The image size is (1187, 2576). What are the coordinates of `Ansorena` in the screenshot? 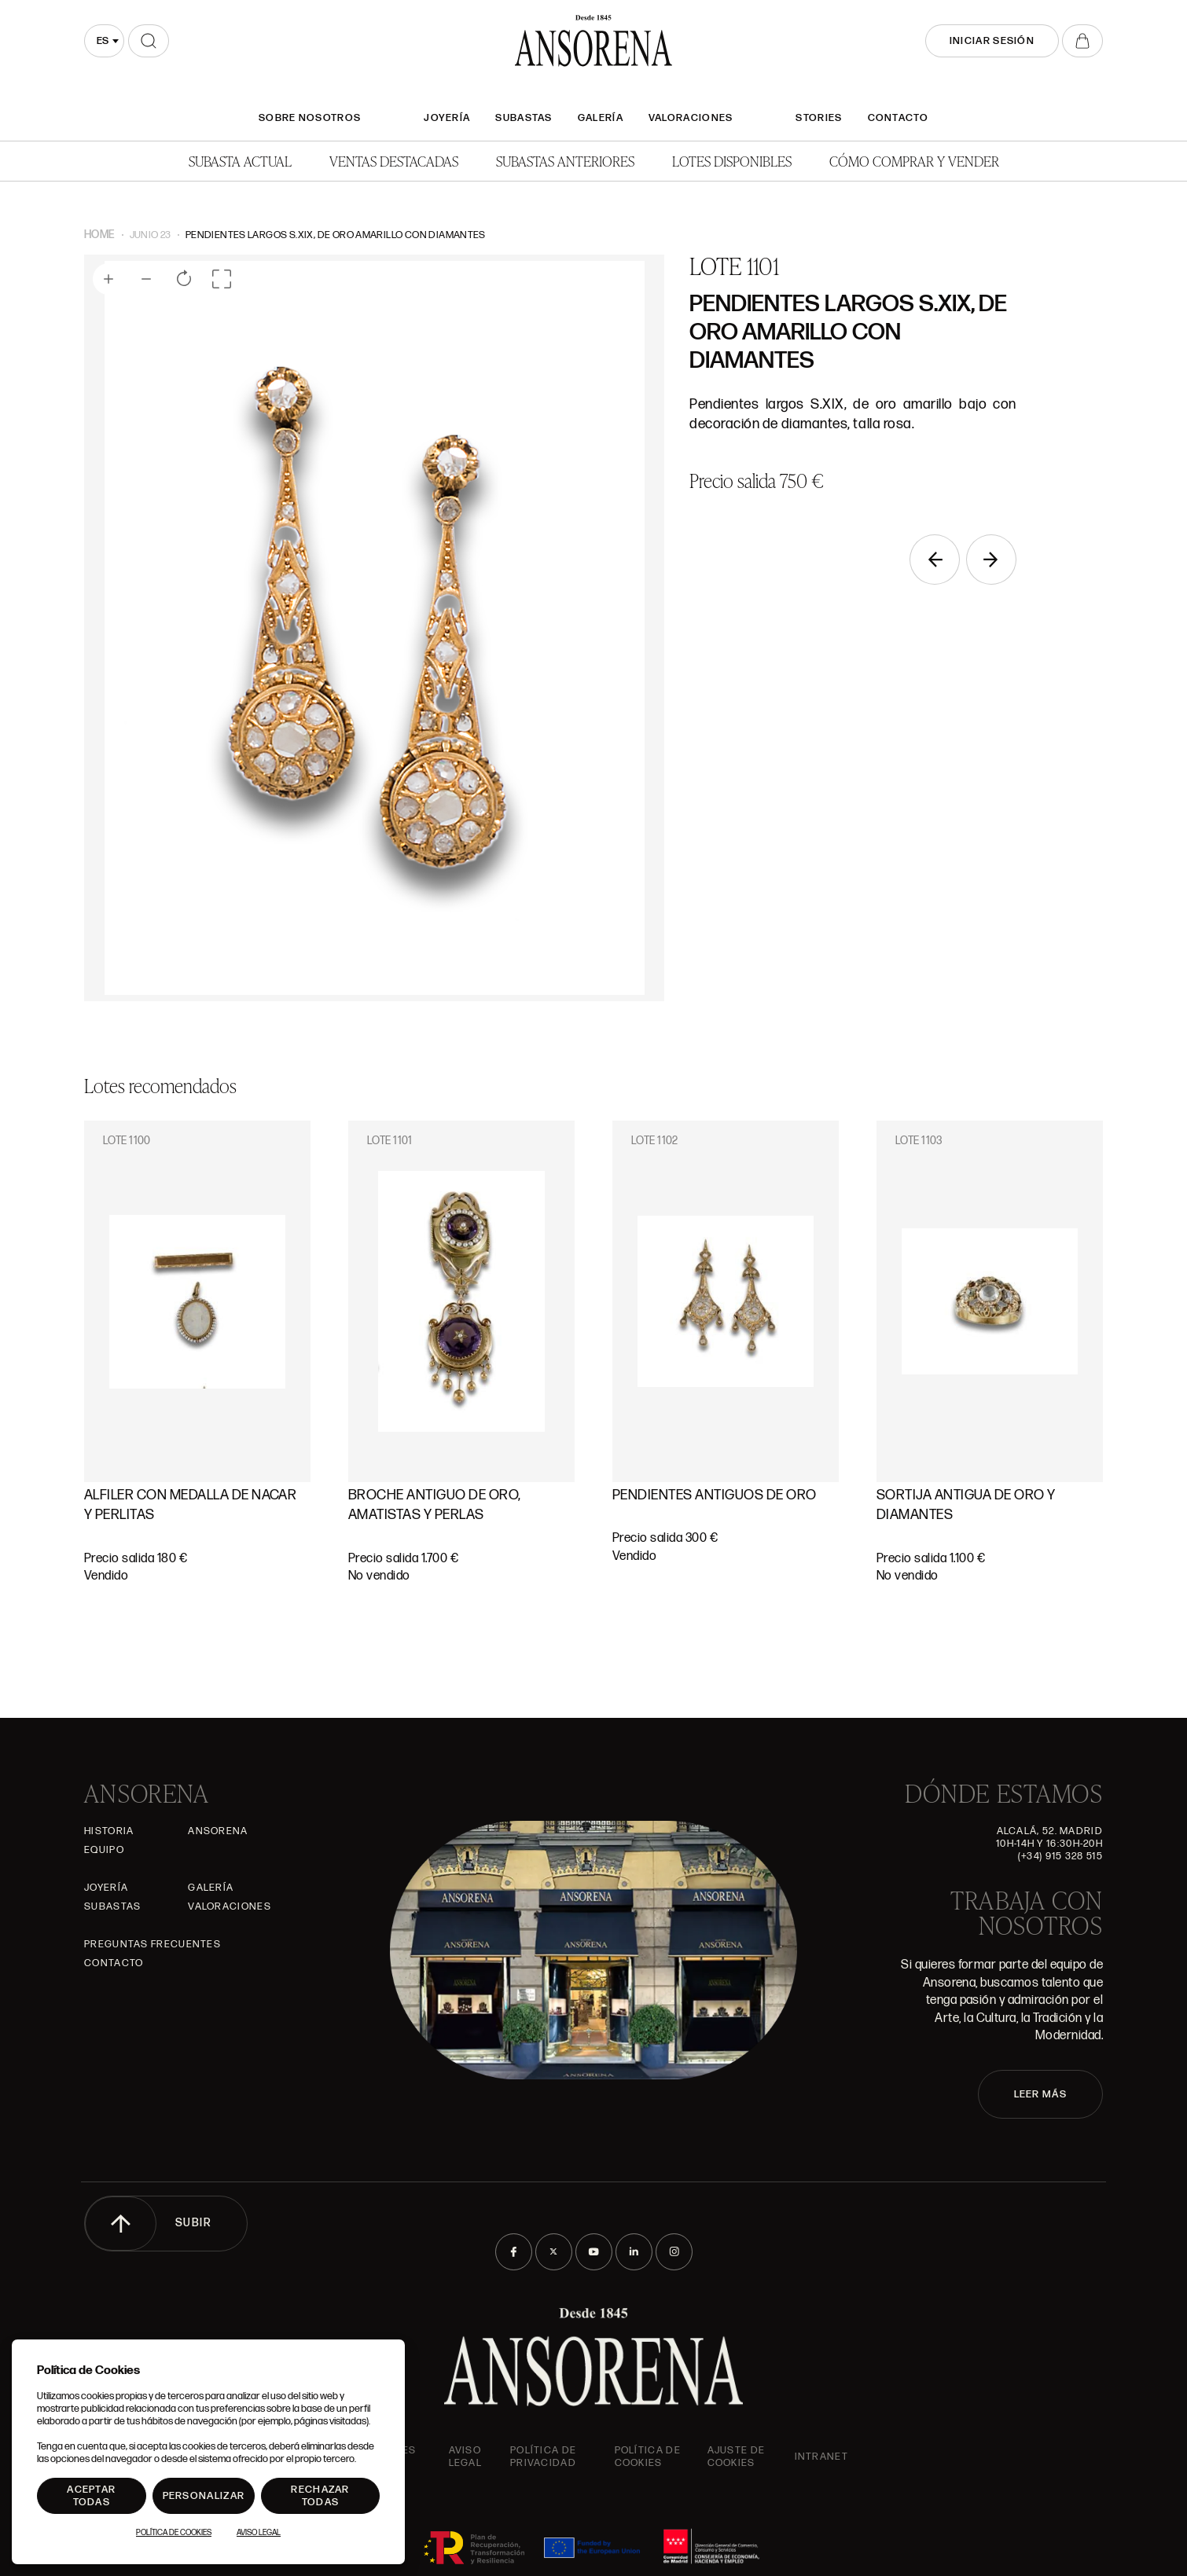 It's located at (218, 1831).